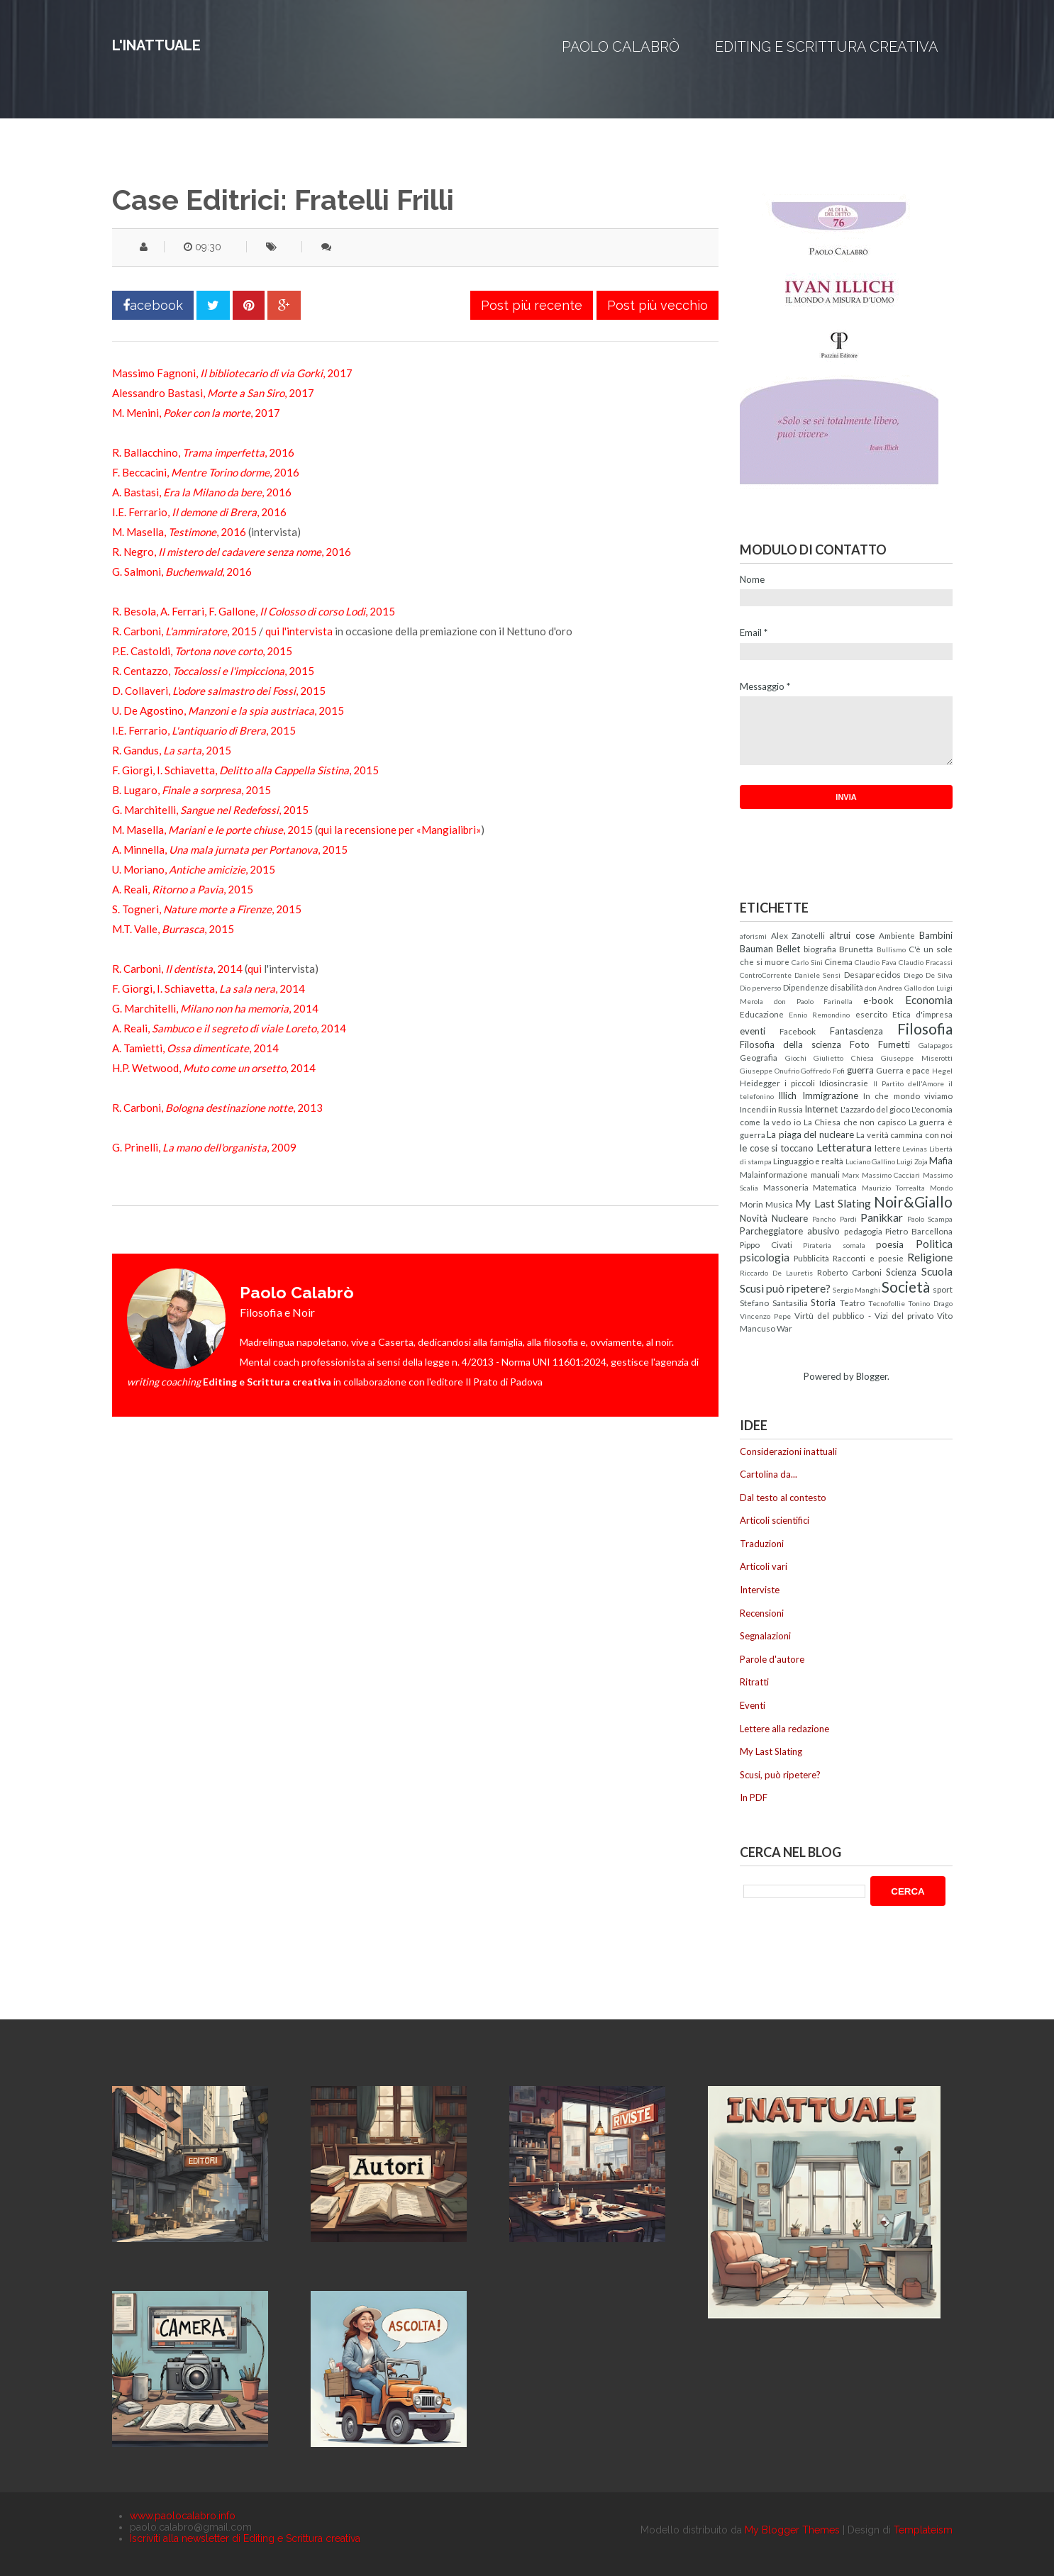 Image resolution: width=1054 pixels, height=2576 pixels. I want to click on M. Masella, , 2016, so click(179, 531).